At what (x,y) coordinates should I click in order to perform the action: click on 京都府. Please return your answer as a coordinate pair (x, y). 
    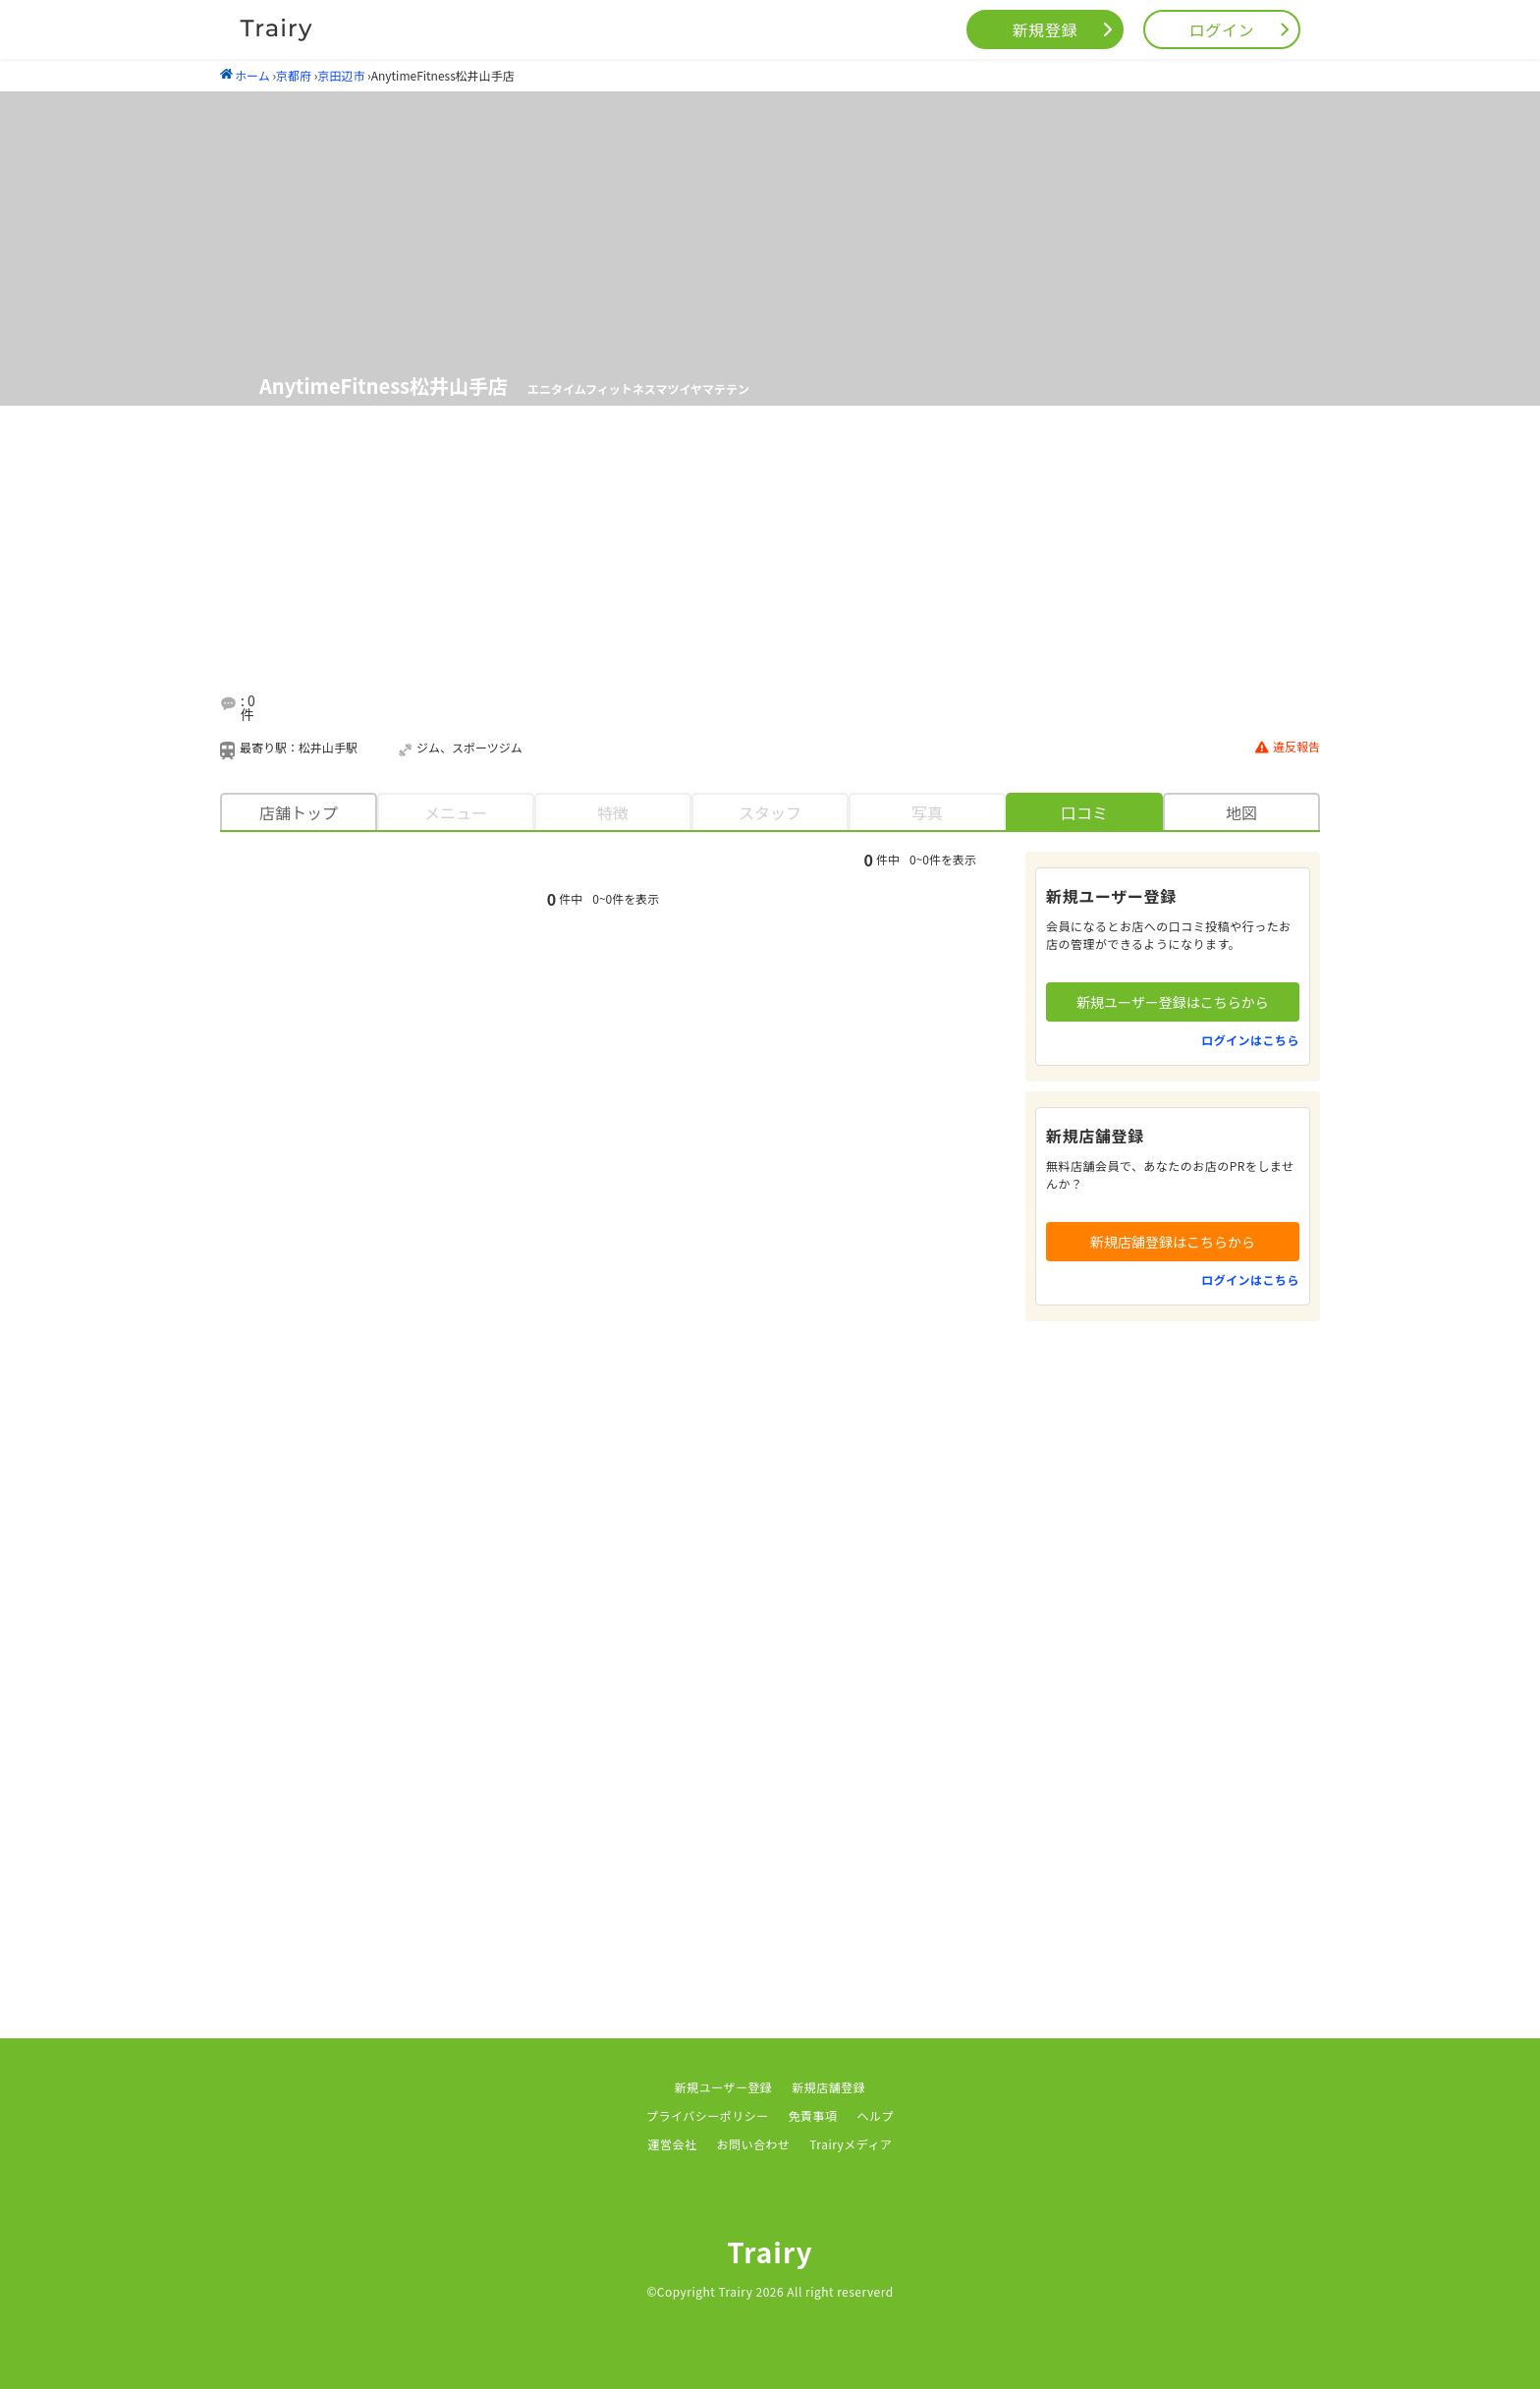
    Looking at the image, I should click on (293, 75).